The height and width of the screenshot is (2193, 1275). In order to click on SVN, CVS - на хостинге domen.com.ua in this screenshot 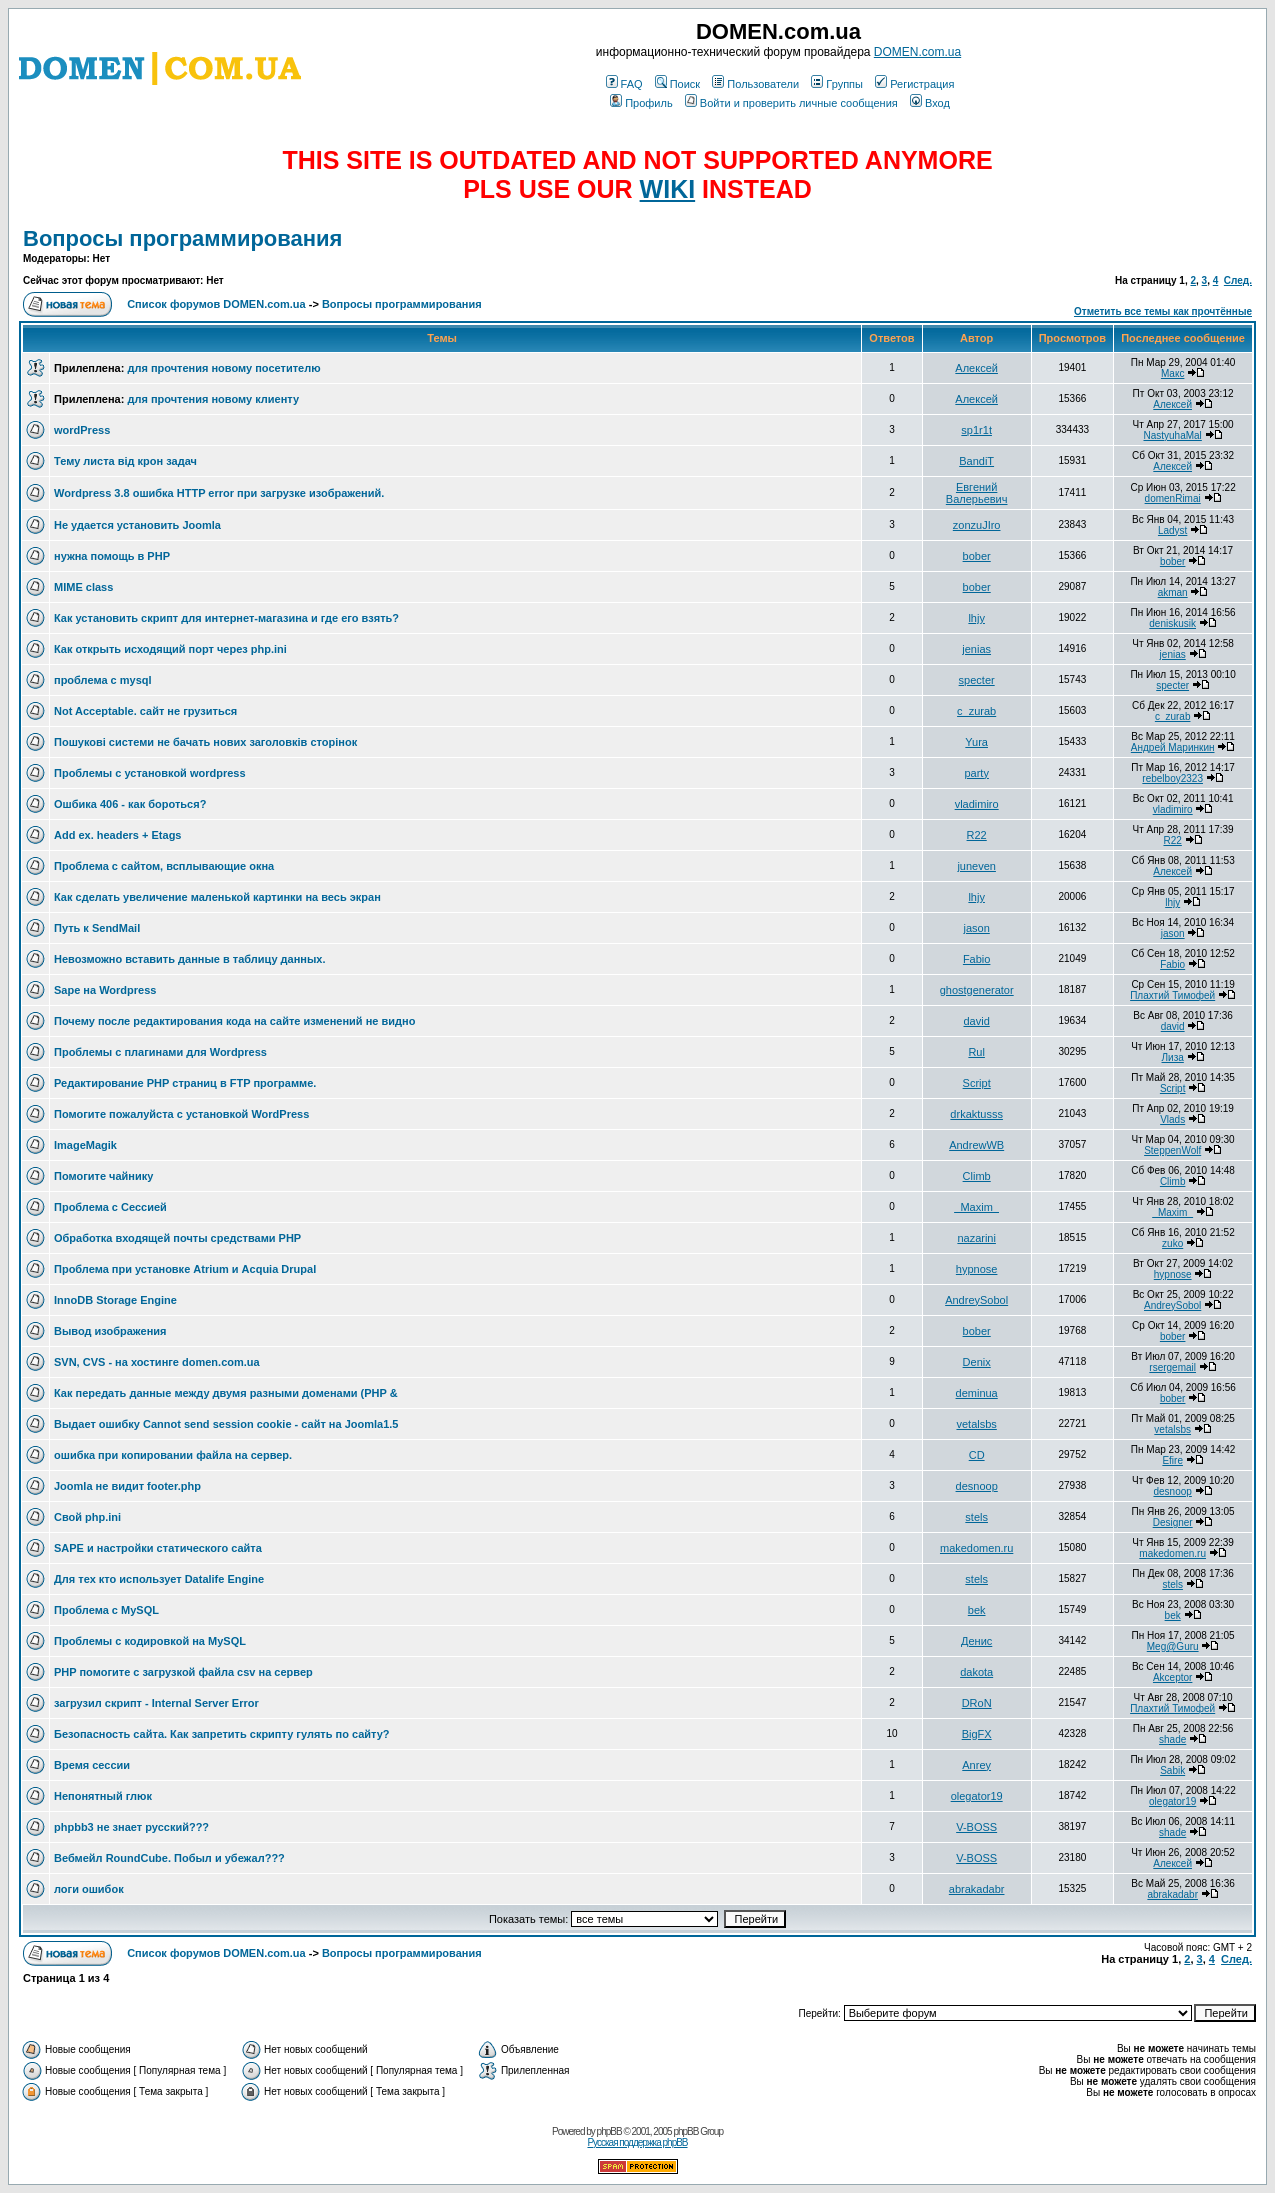, I will do `click(157, 1362)`.